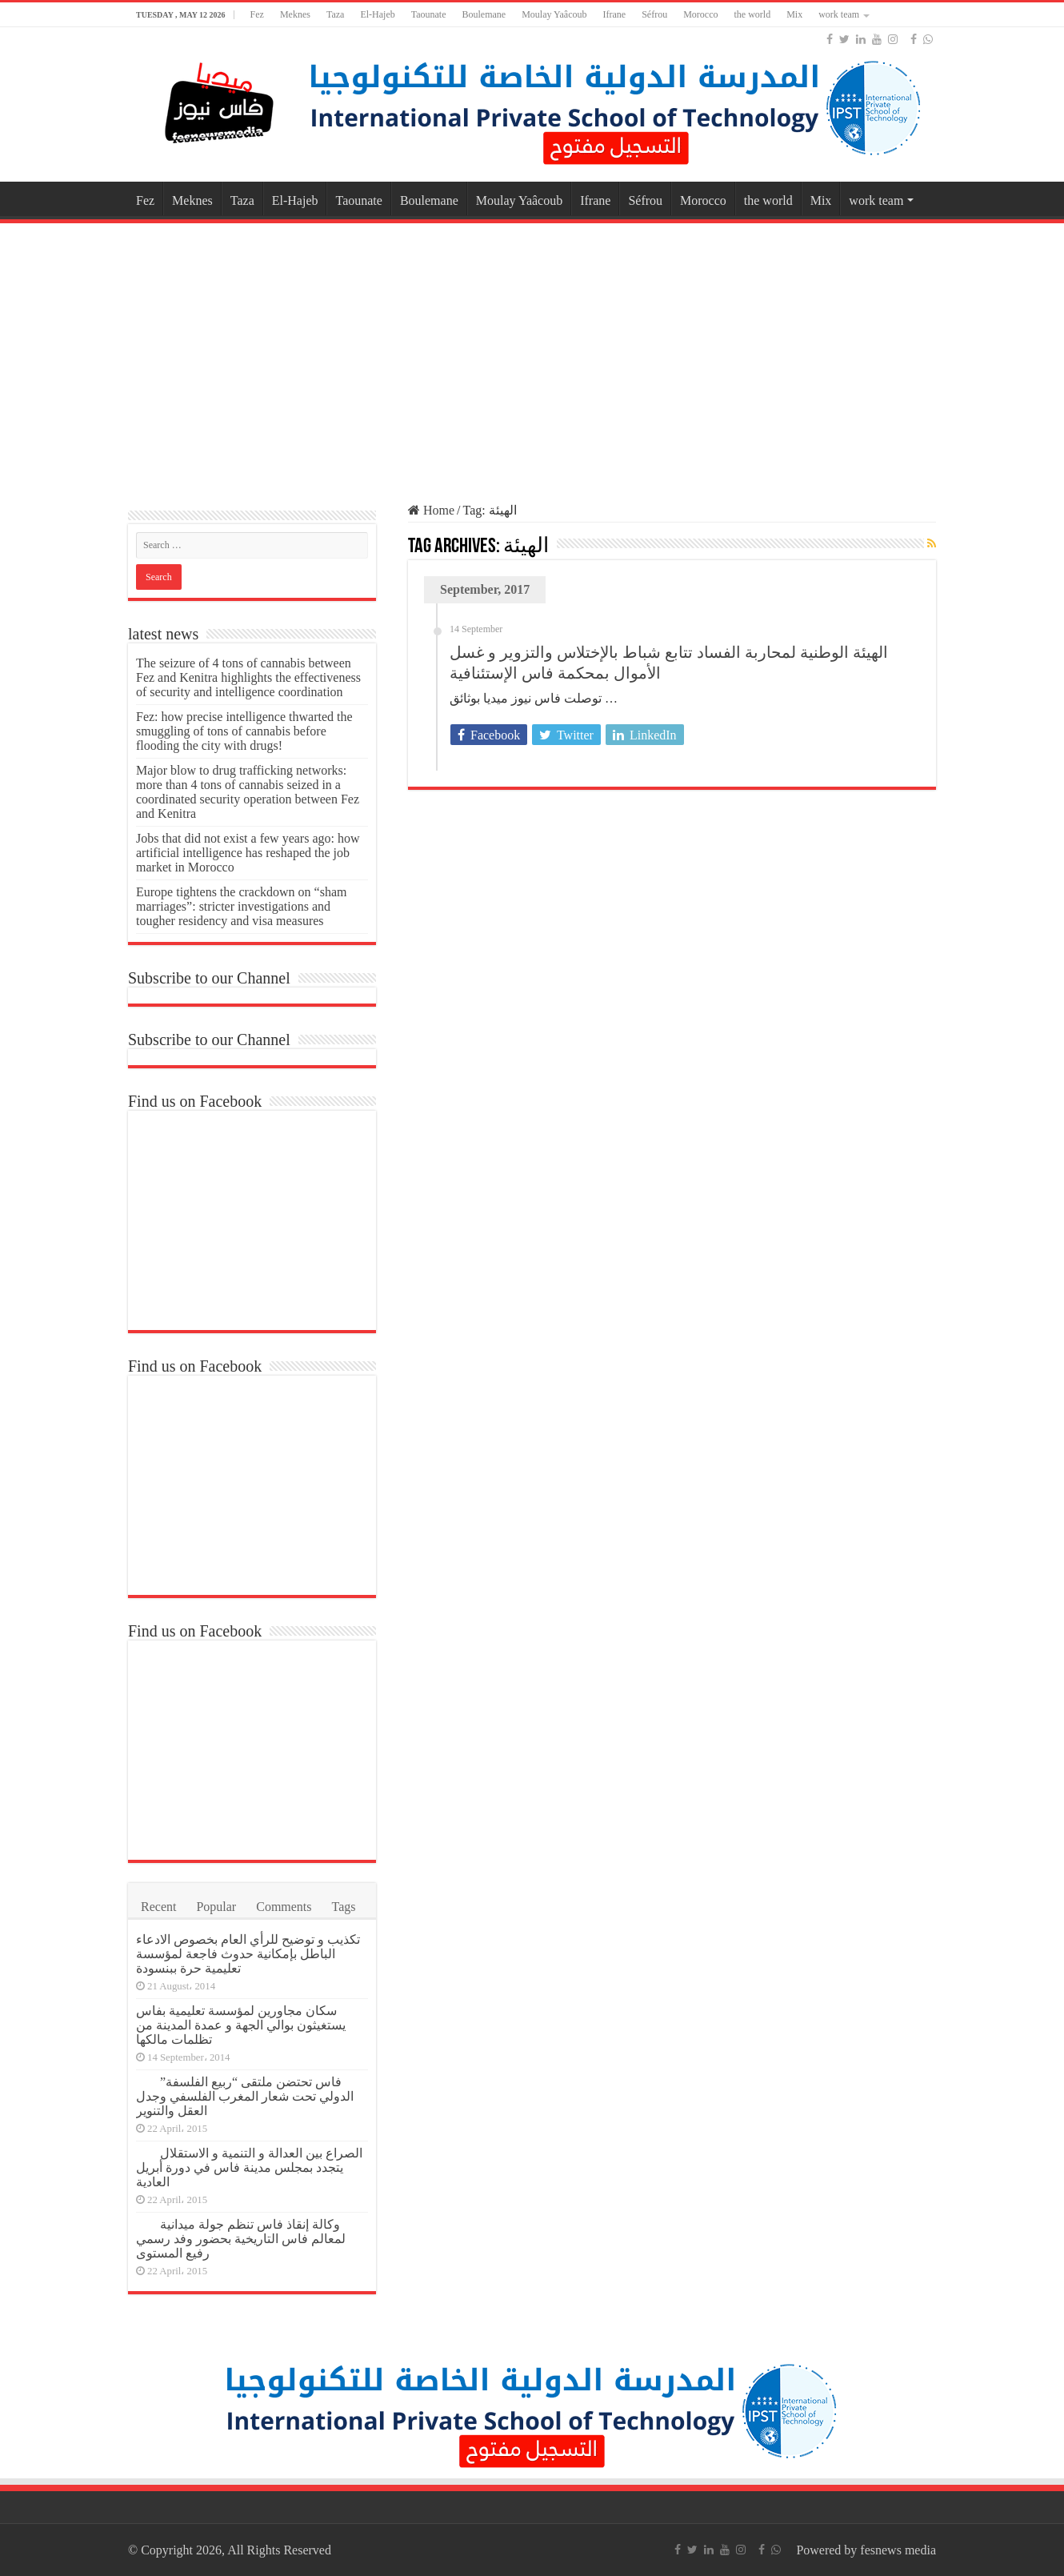 This screenshot has width=1064, height=2576. Describe the element at coordinates (428, 14) in the screenshot. I see `Taounate` at that location.